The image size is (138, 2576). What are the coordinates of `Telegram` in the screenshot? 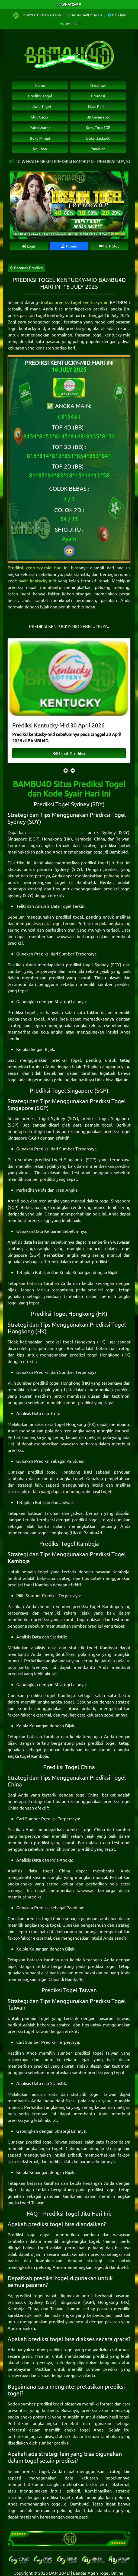 It's located at (117, 15).